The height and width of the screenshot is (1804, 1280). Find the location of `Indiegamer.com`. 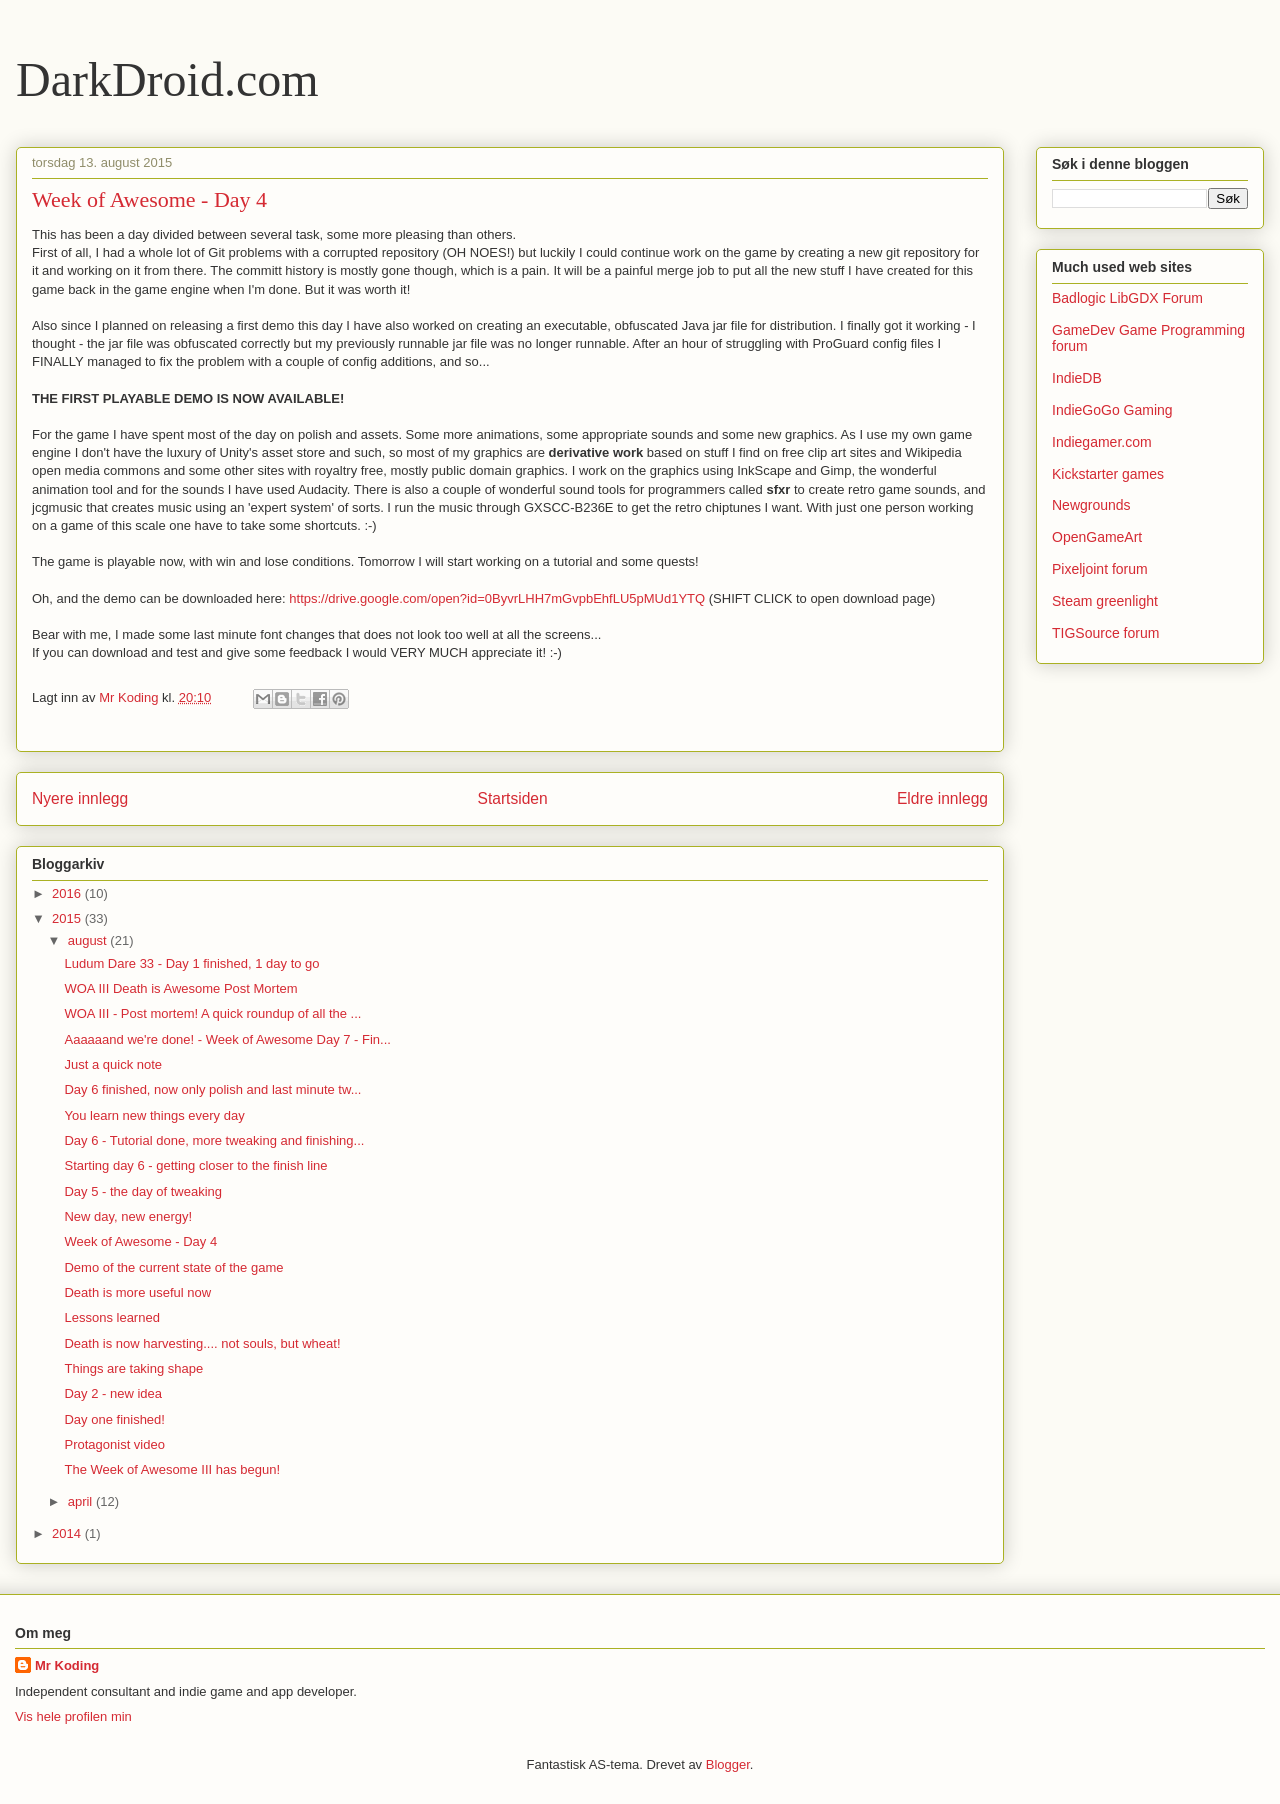

Indiegamer.com is located at coordinates (1102, 442).